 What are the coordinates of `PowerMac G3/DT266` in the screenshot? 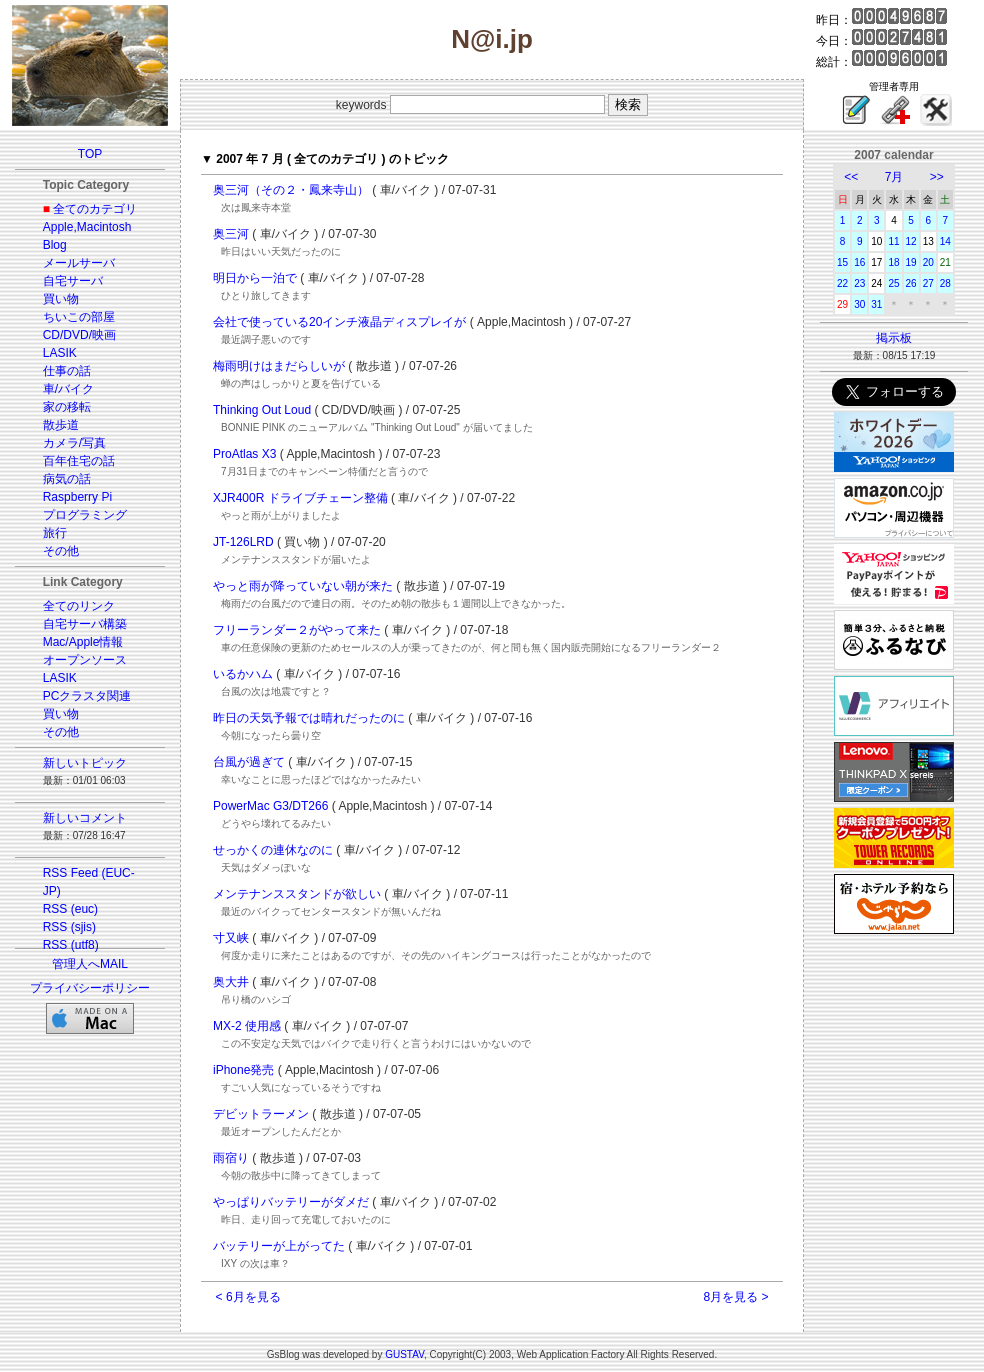 It's located at (270, 806).